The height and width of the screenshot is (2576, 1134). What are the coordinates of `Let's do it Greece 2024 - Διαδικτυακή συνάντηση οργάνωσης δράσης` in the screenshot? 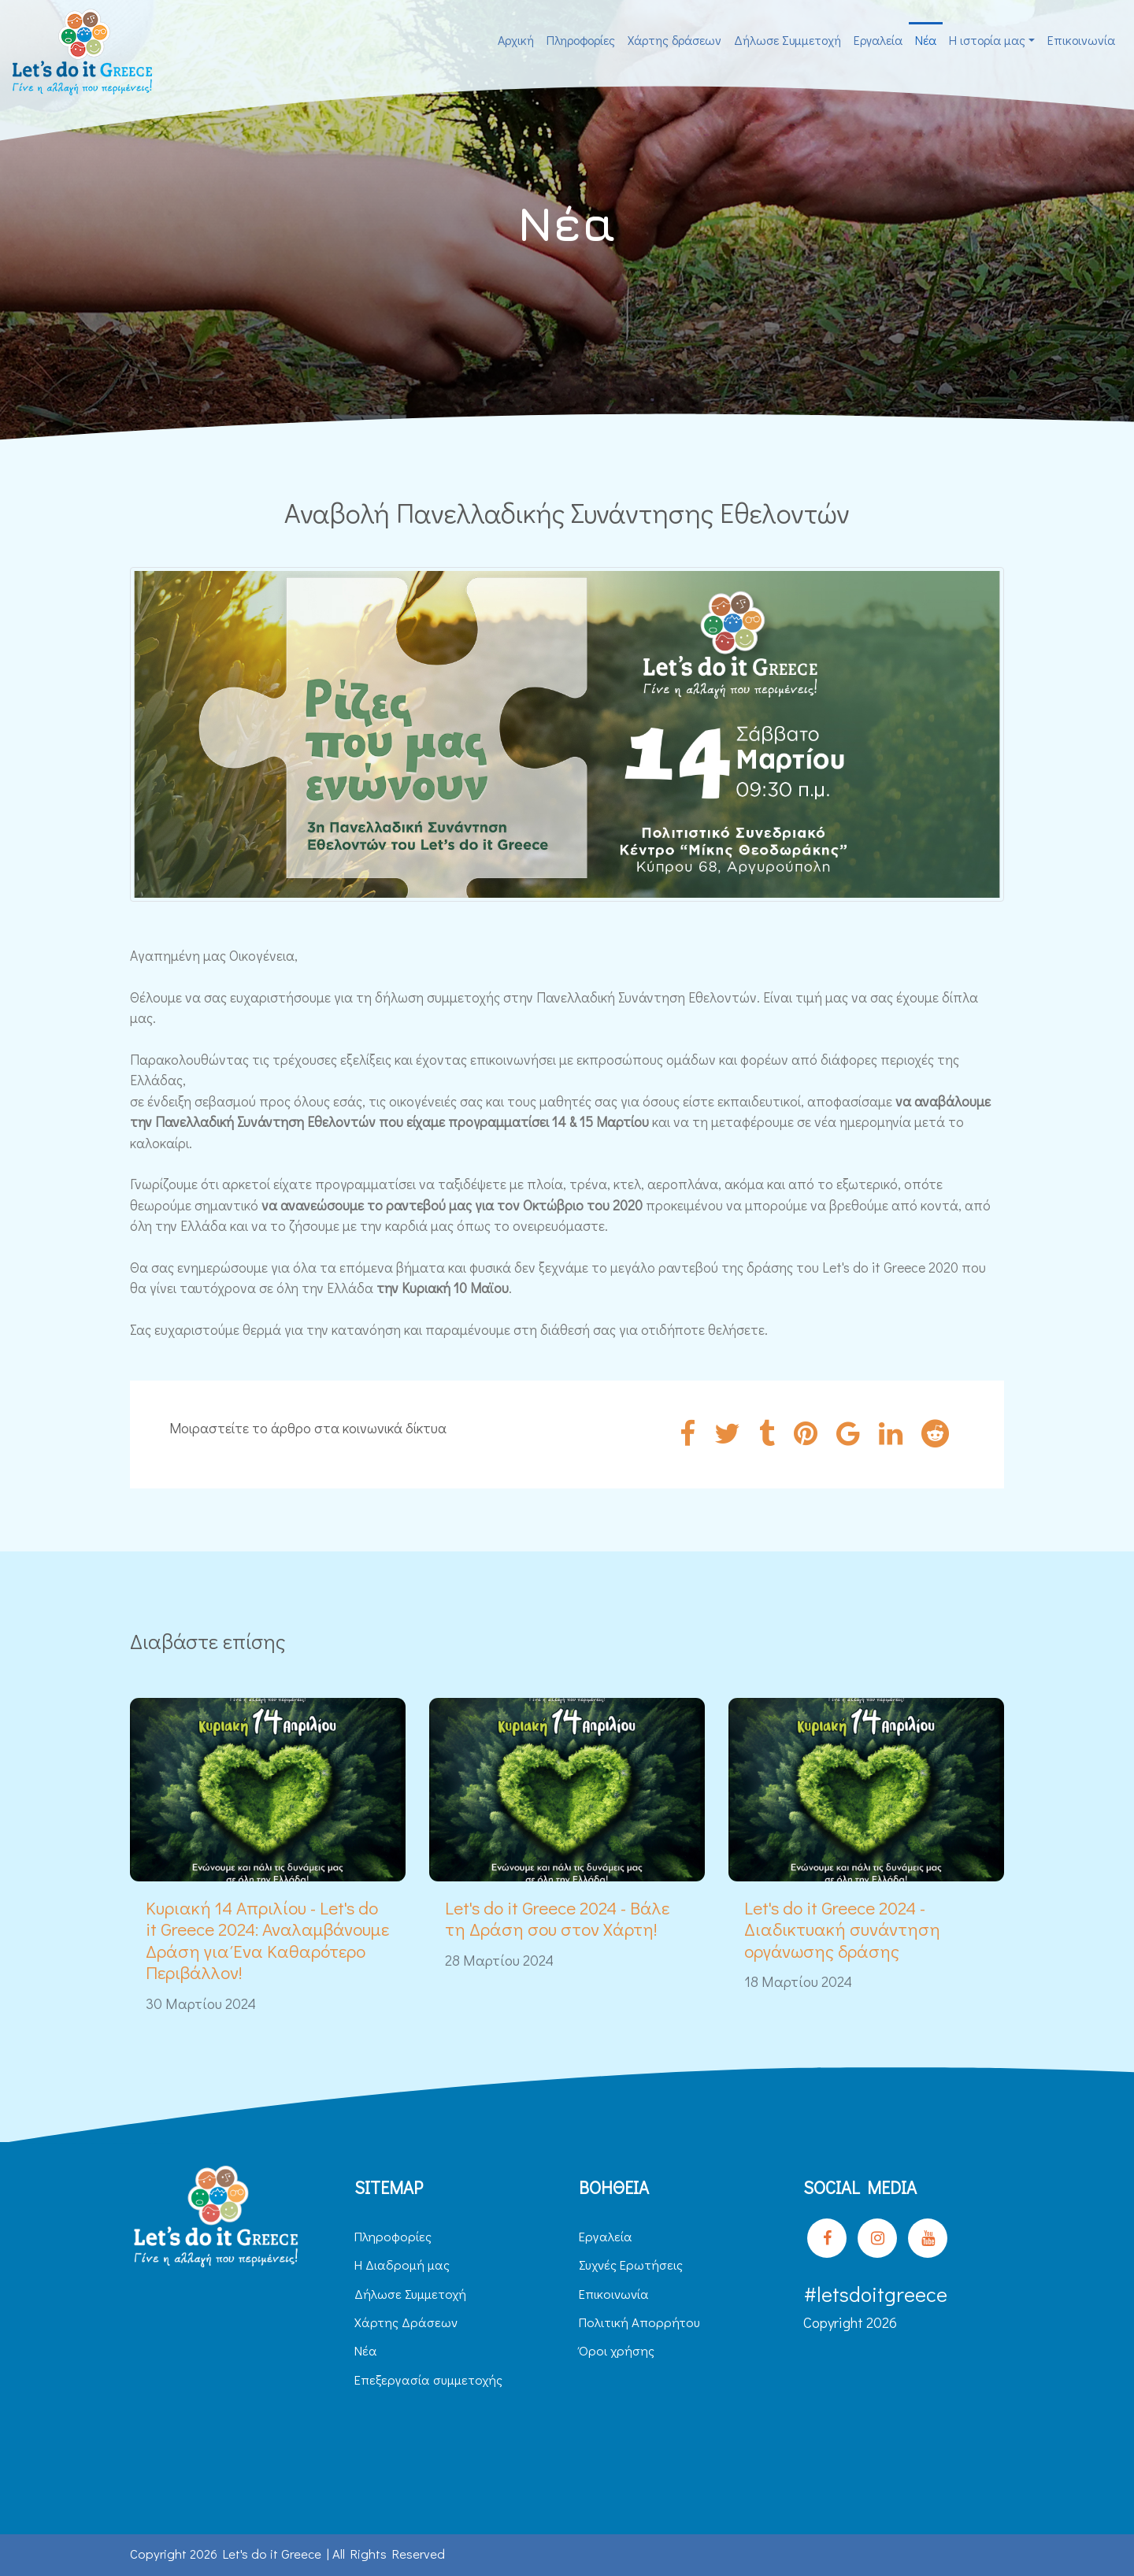 It's located at (842, 1929).